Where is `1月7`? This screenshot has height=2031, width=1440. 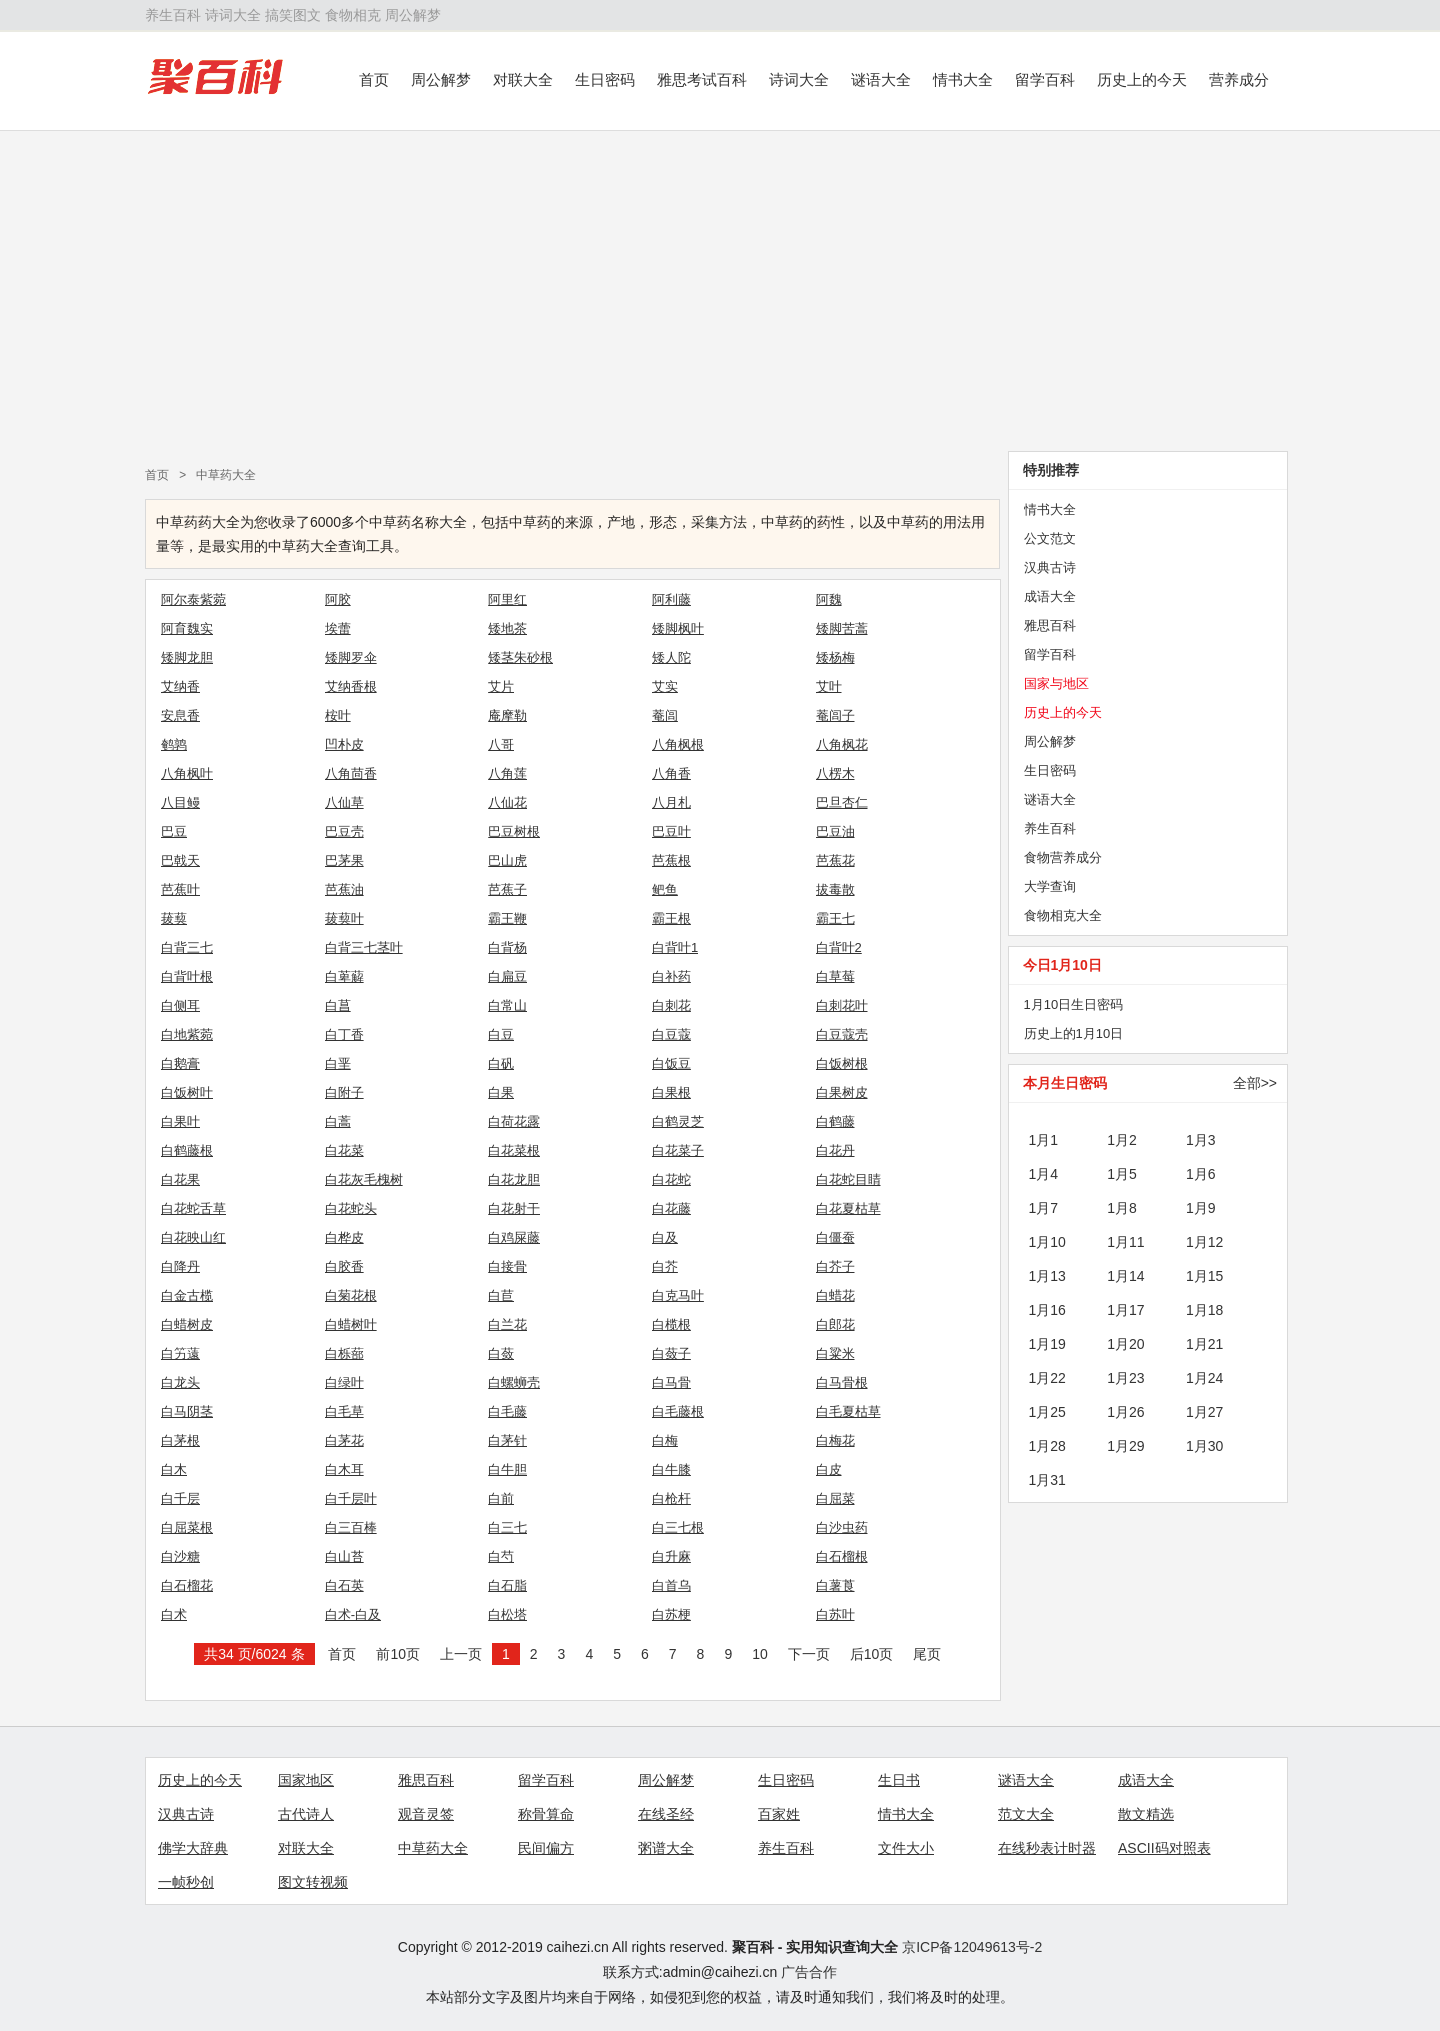 1月7 is located at coordinates (1044, 1208).